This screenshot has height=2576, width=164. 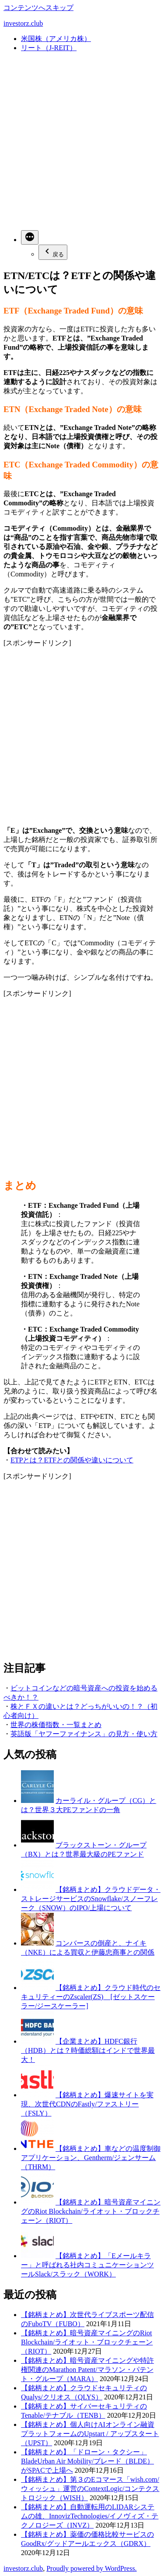 I want to click on 世界の株価指数・一覧まとめ, so click(x=55, y=1724).